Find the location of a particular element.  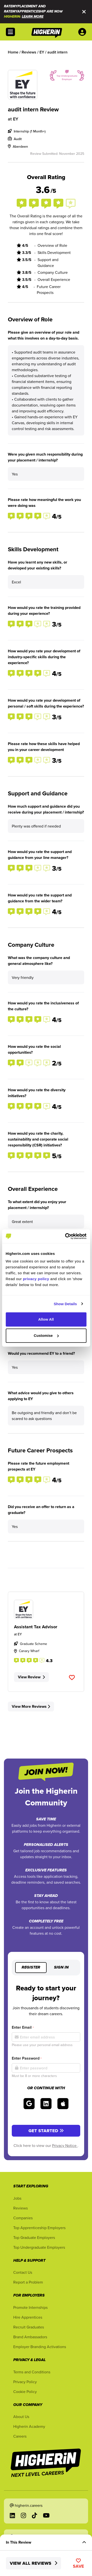

View More Reviews is located at coordinates (31, 1706).